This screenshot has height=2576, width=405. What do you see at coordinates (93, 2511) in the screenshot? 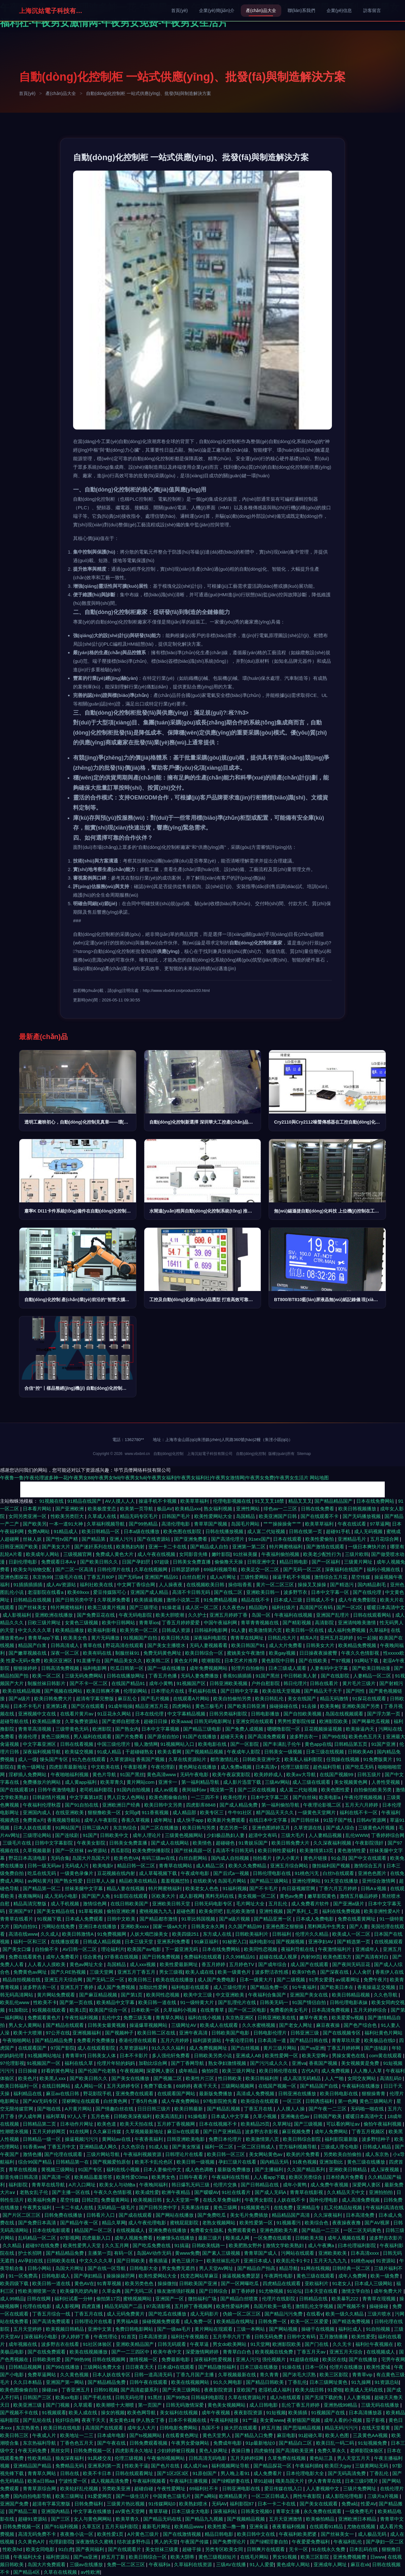
I see `中文字幕在线播放` at bounding box center [93, 2511].